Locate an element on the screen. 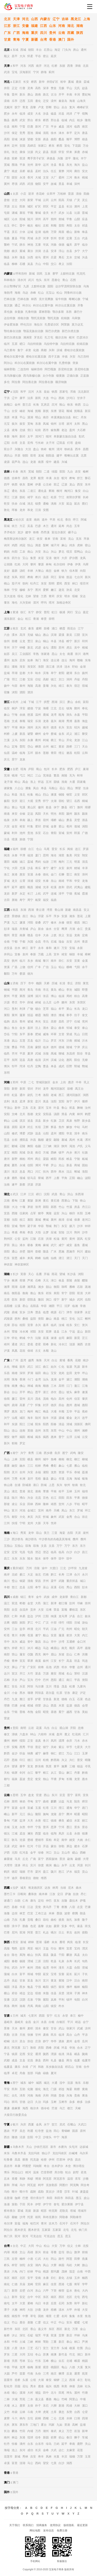 The width and height of the screenshot is (97, 2576). 新密 is located at coordinates (14, 1088).